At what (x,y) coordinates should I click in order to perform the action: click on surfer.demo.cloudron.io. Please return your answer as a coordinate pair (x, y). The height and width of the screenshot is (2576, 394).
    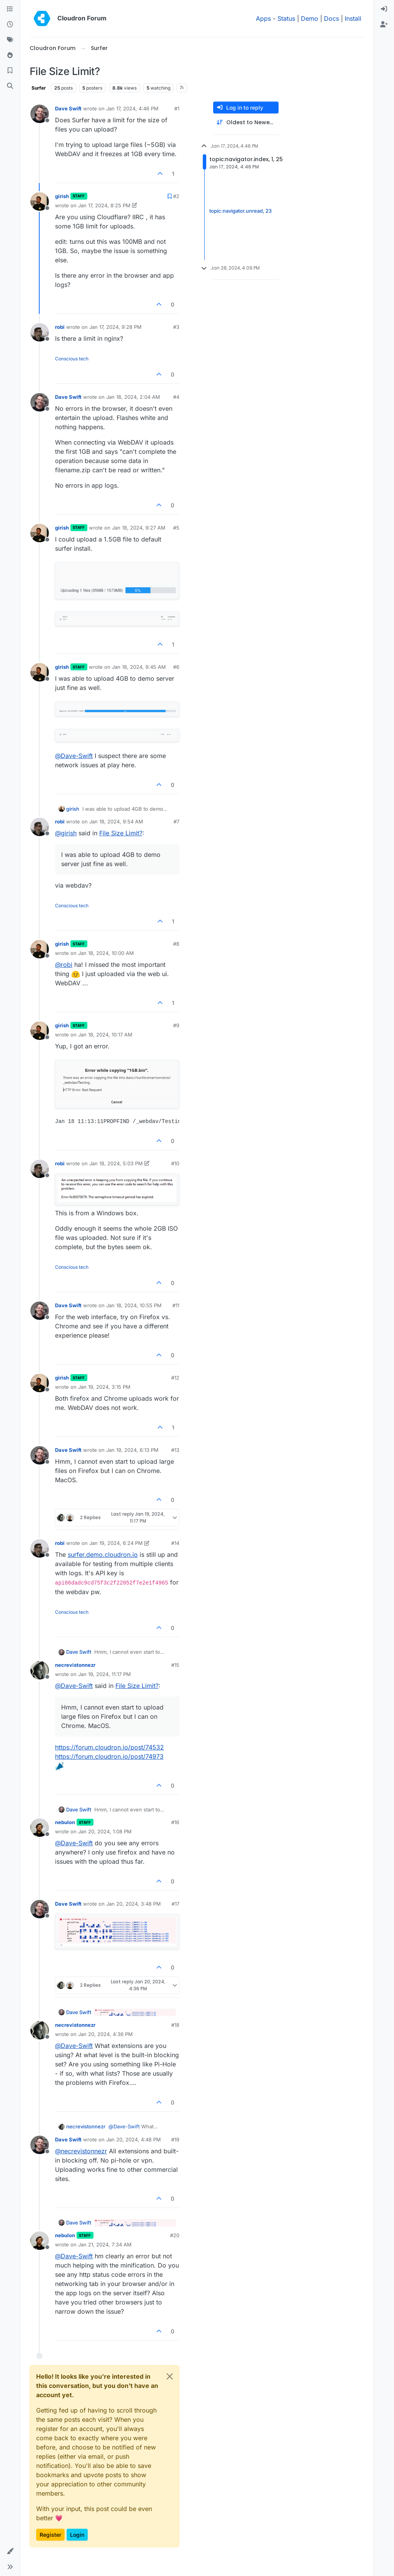
    Looking at the image, I should click on (103, 1554).